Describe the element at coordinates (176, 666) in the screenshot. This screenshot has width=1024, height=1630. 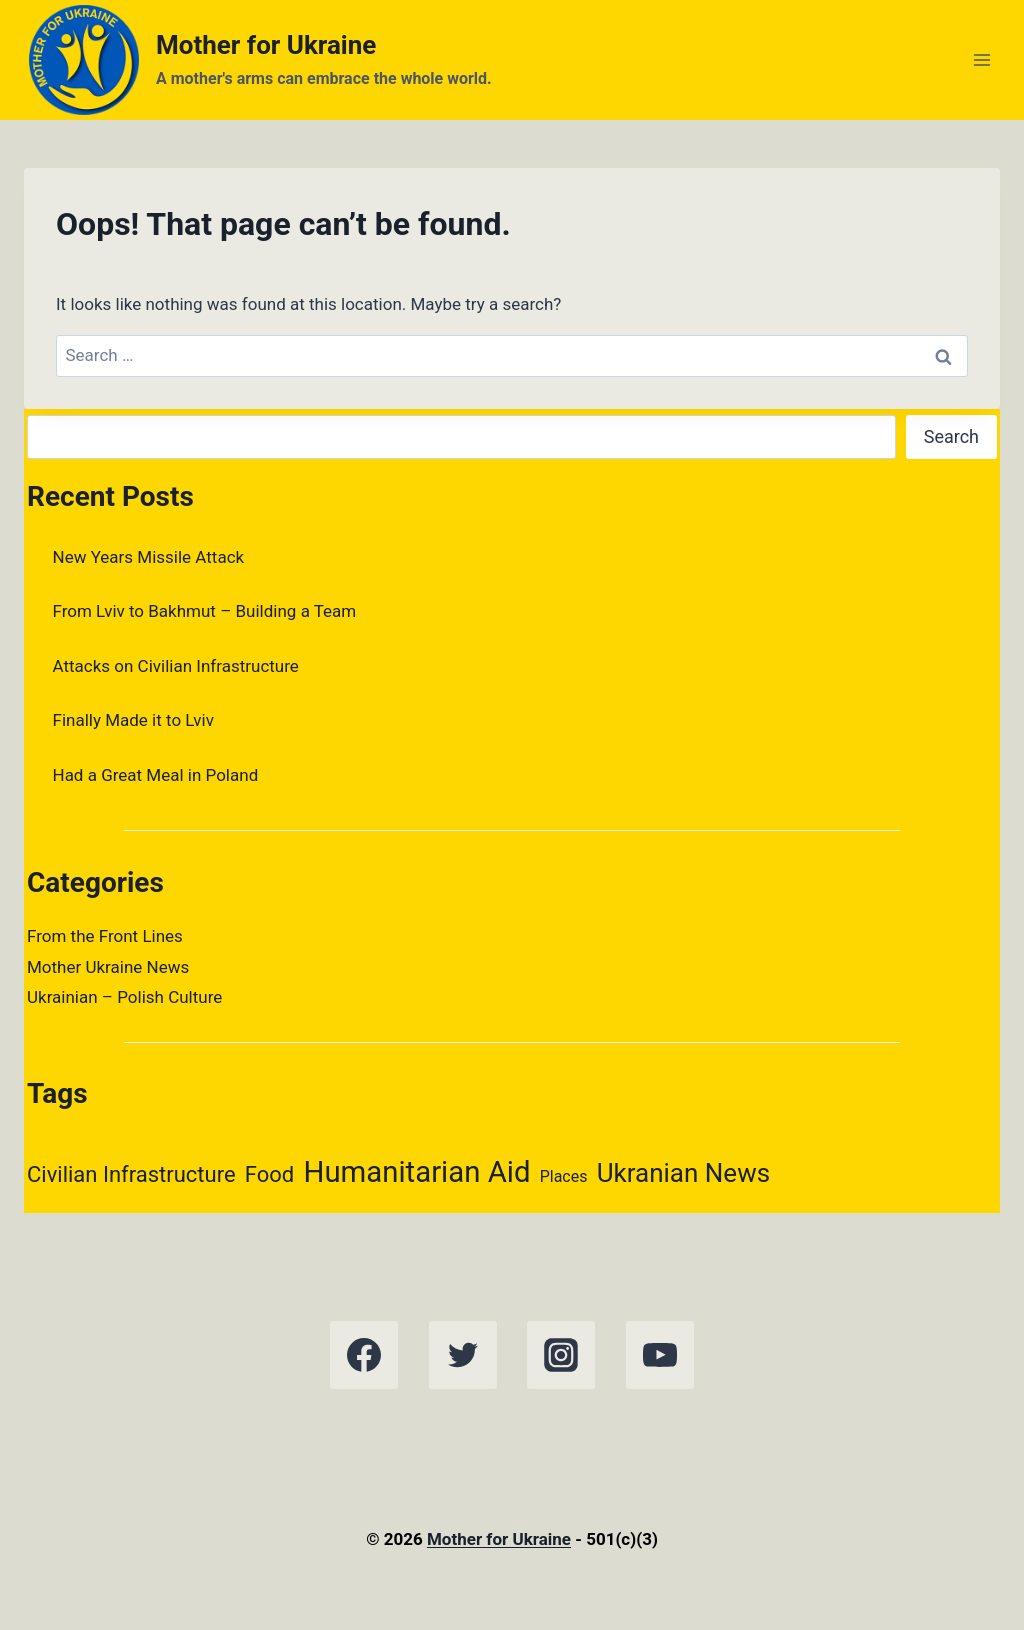
I see `Attacks on Civilian Infrastructure` at that location.